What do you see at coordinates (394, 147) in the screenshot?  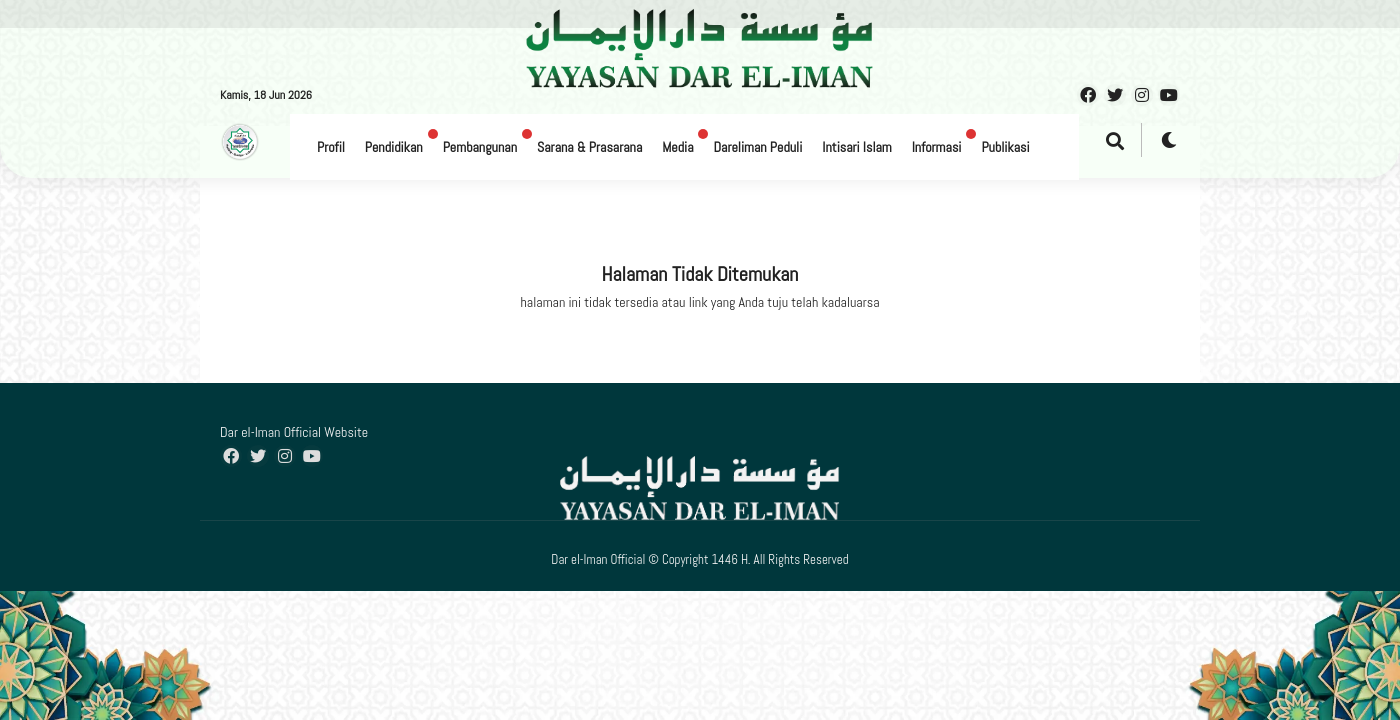 I see `Pendidikan` at bounding box center [394, 147].